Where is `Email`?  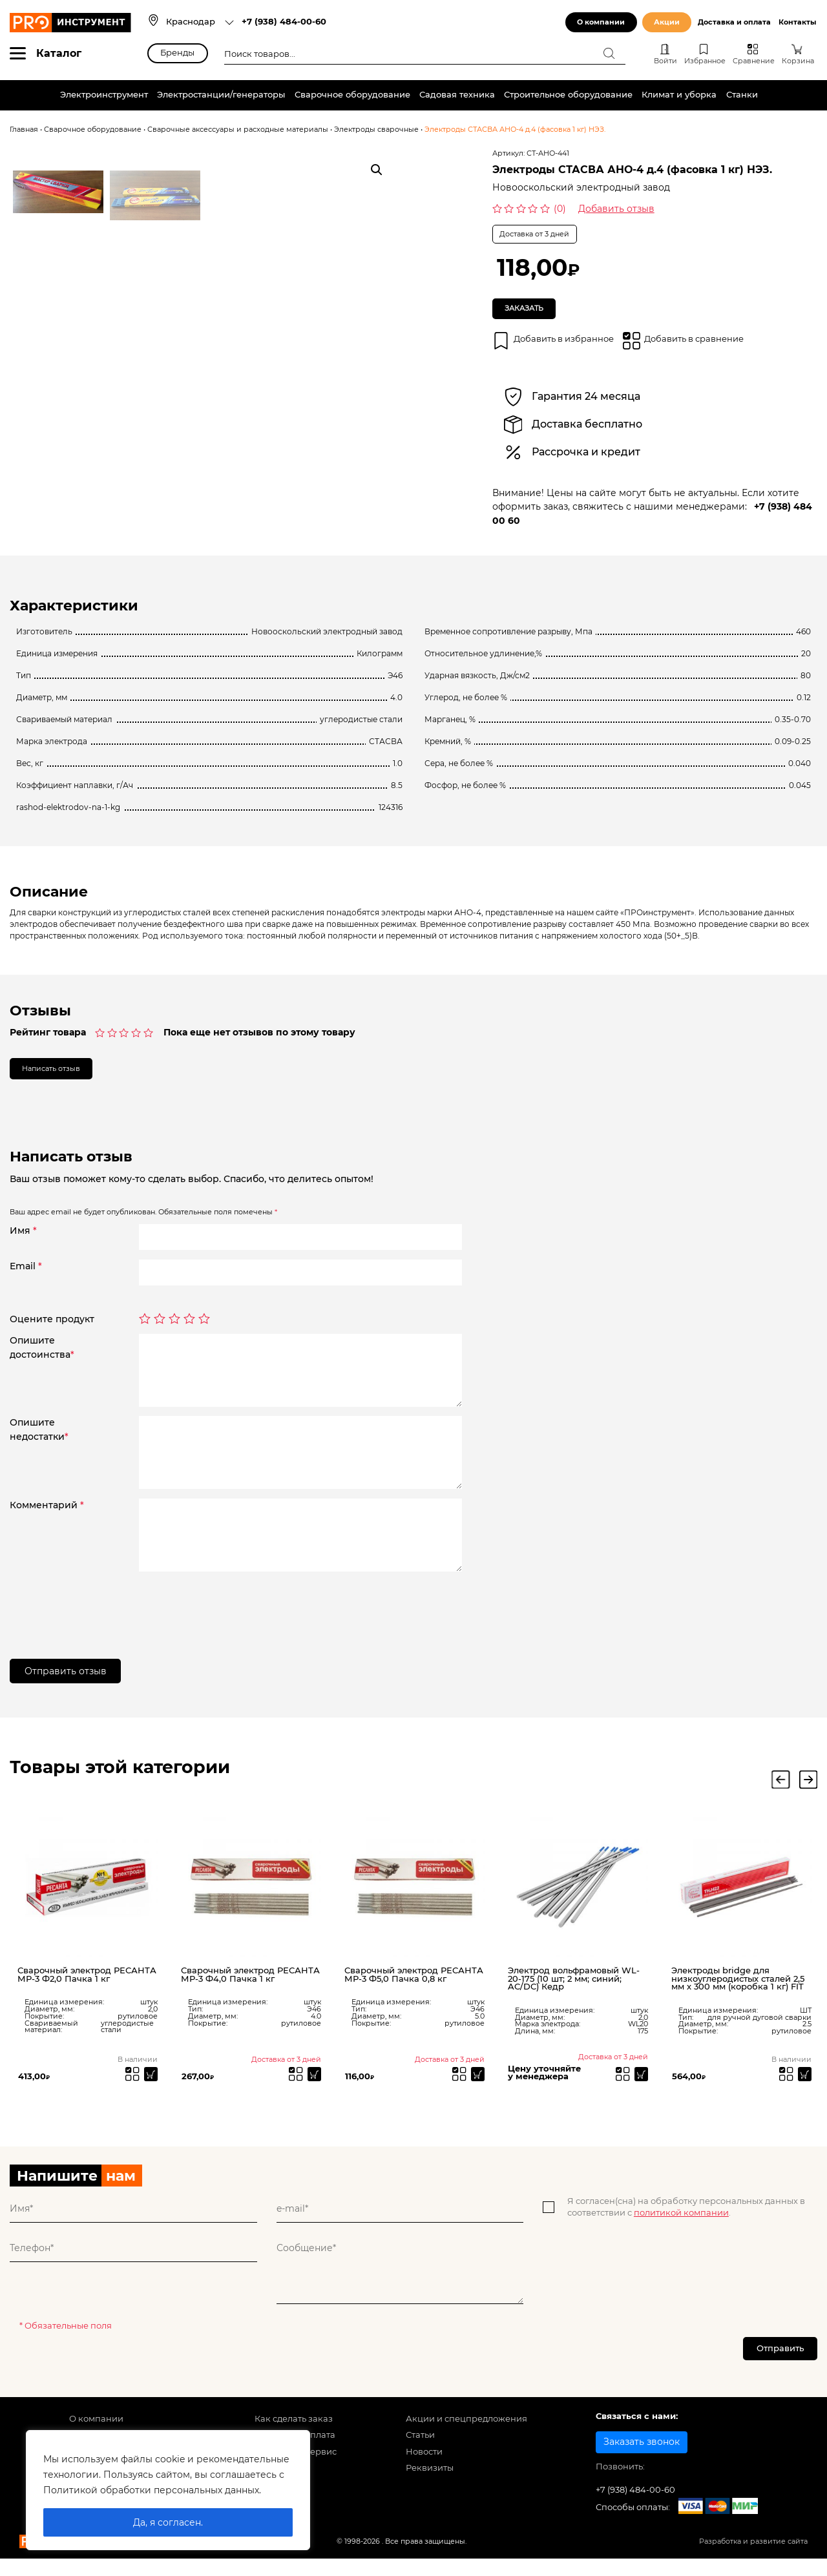 Email is located at coordinates (26, 1277).